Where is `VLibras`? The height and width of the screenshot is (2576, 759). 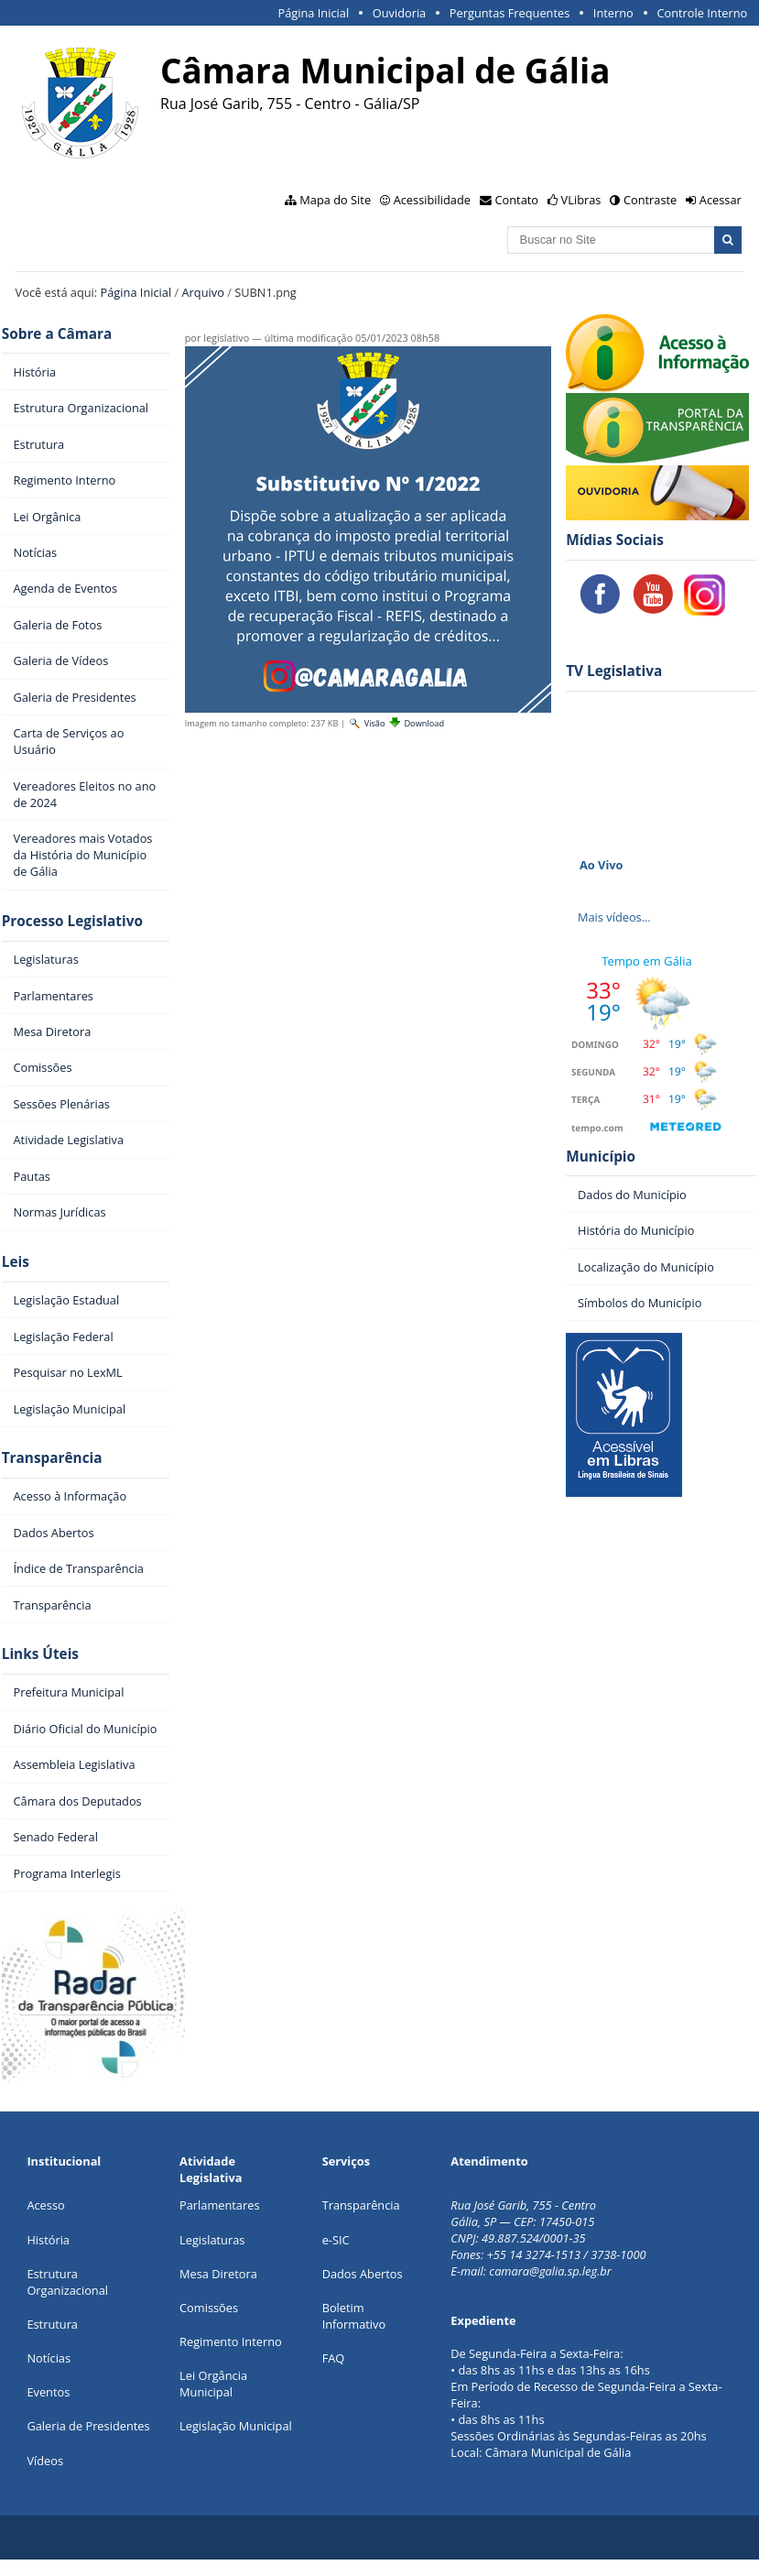 VLibras is located at coordinates (581, 199).